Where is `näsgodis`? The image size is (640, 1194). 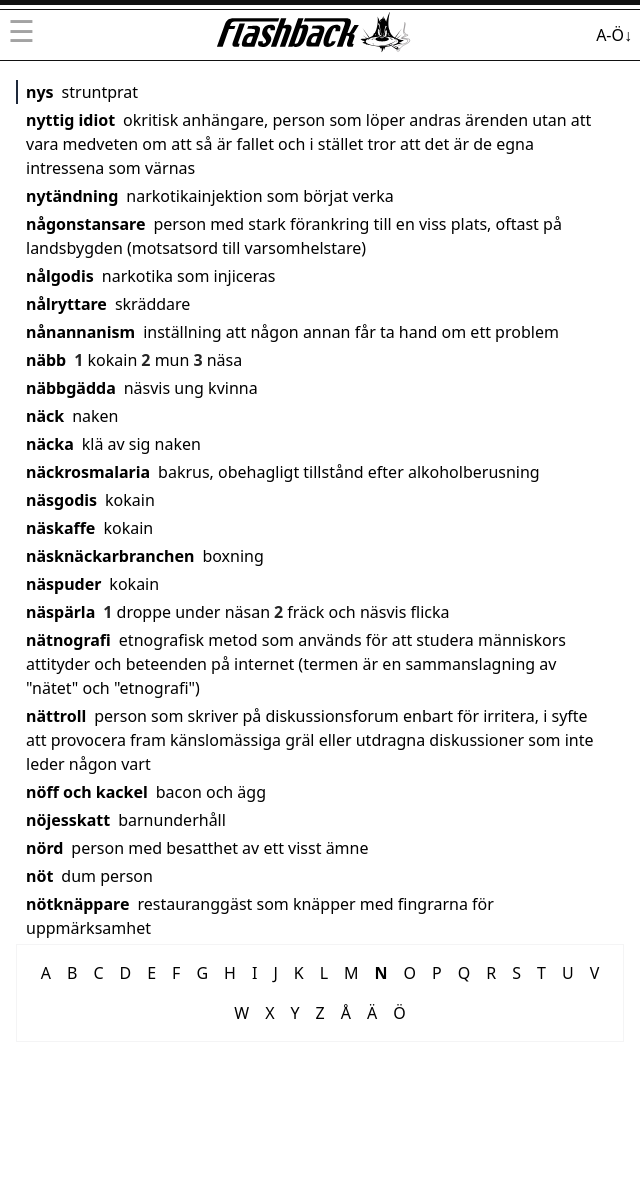 näsgodis is located at coordinates (61, 500).